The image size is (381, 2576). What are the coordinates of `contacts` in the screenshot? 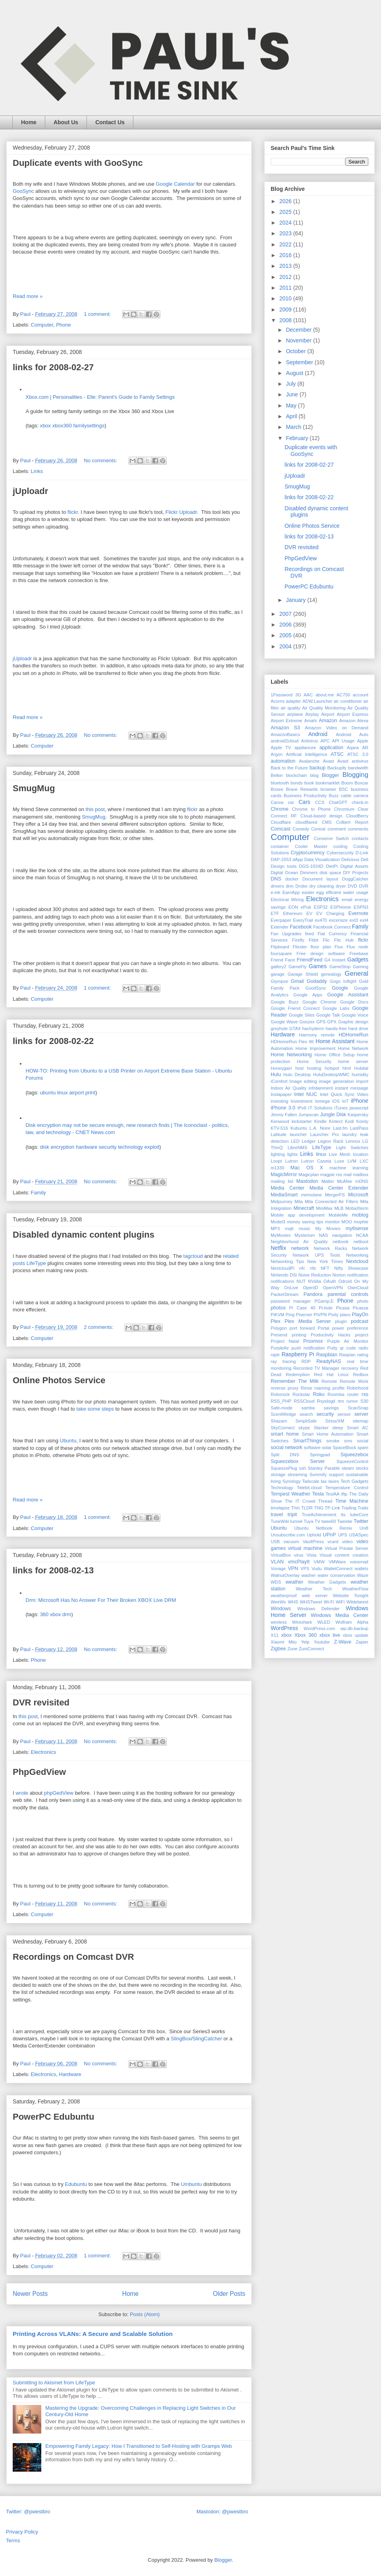 It's located at (360, 838).